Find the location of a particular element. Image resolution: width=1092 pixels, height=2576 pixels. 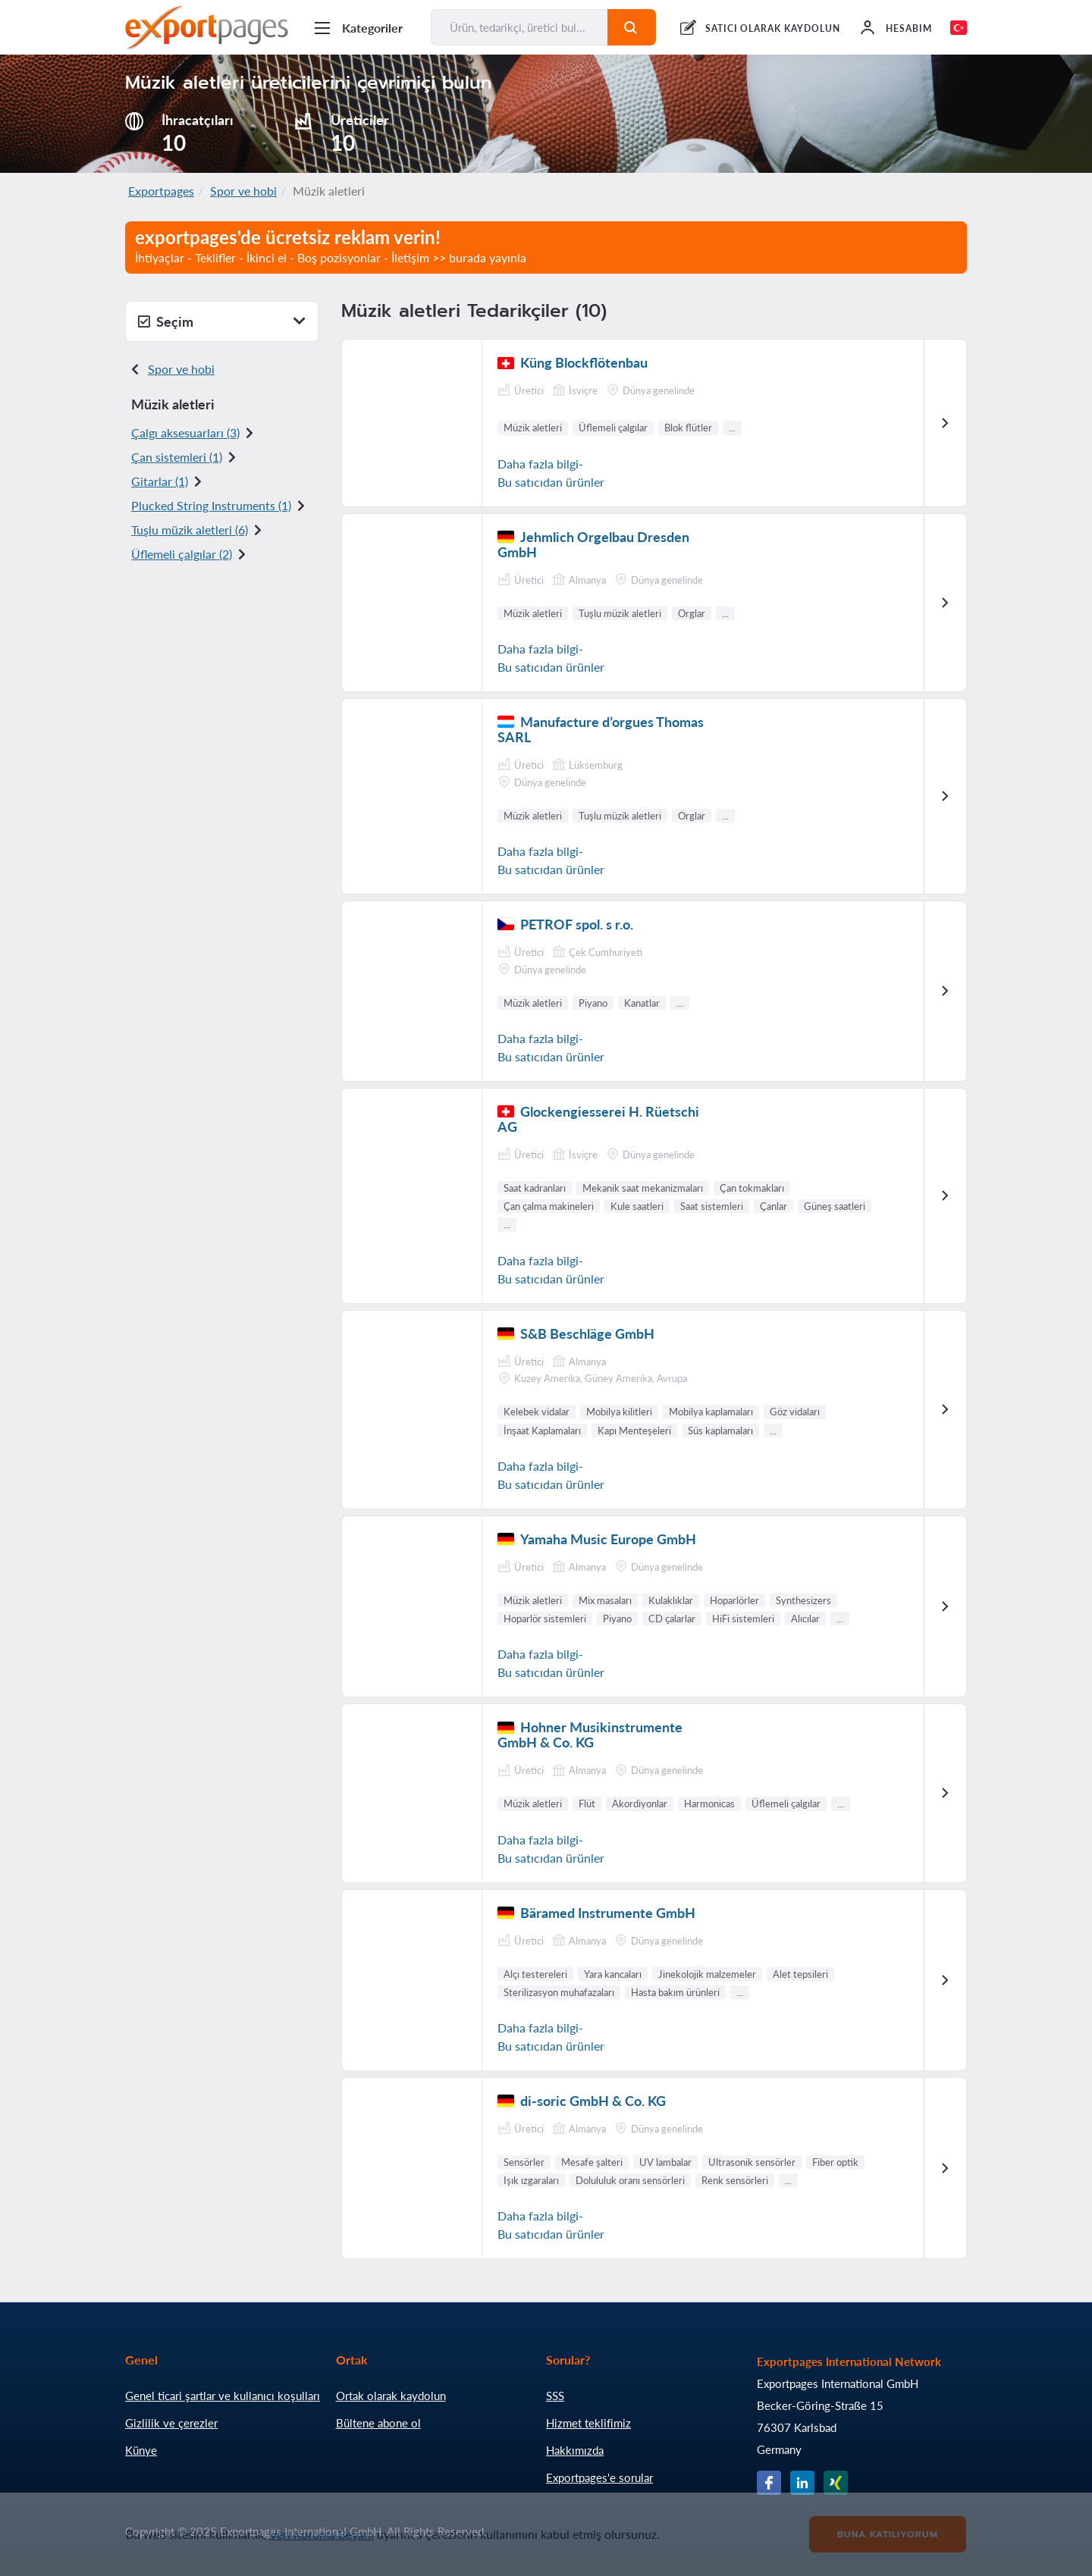

Çalgı aksesuarları (3) is located at coordinates (185, 432).